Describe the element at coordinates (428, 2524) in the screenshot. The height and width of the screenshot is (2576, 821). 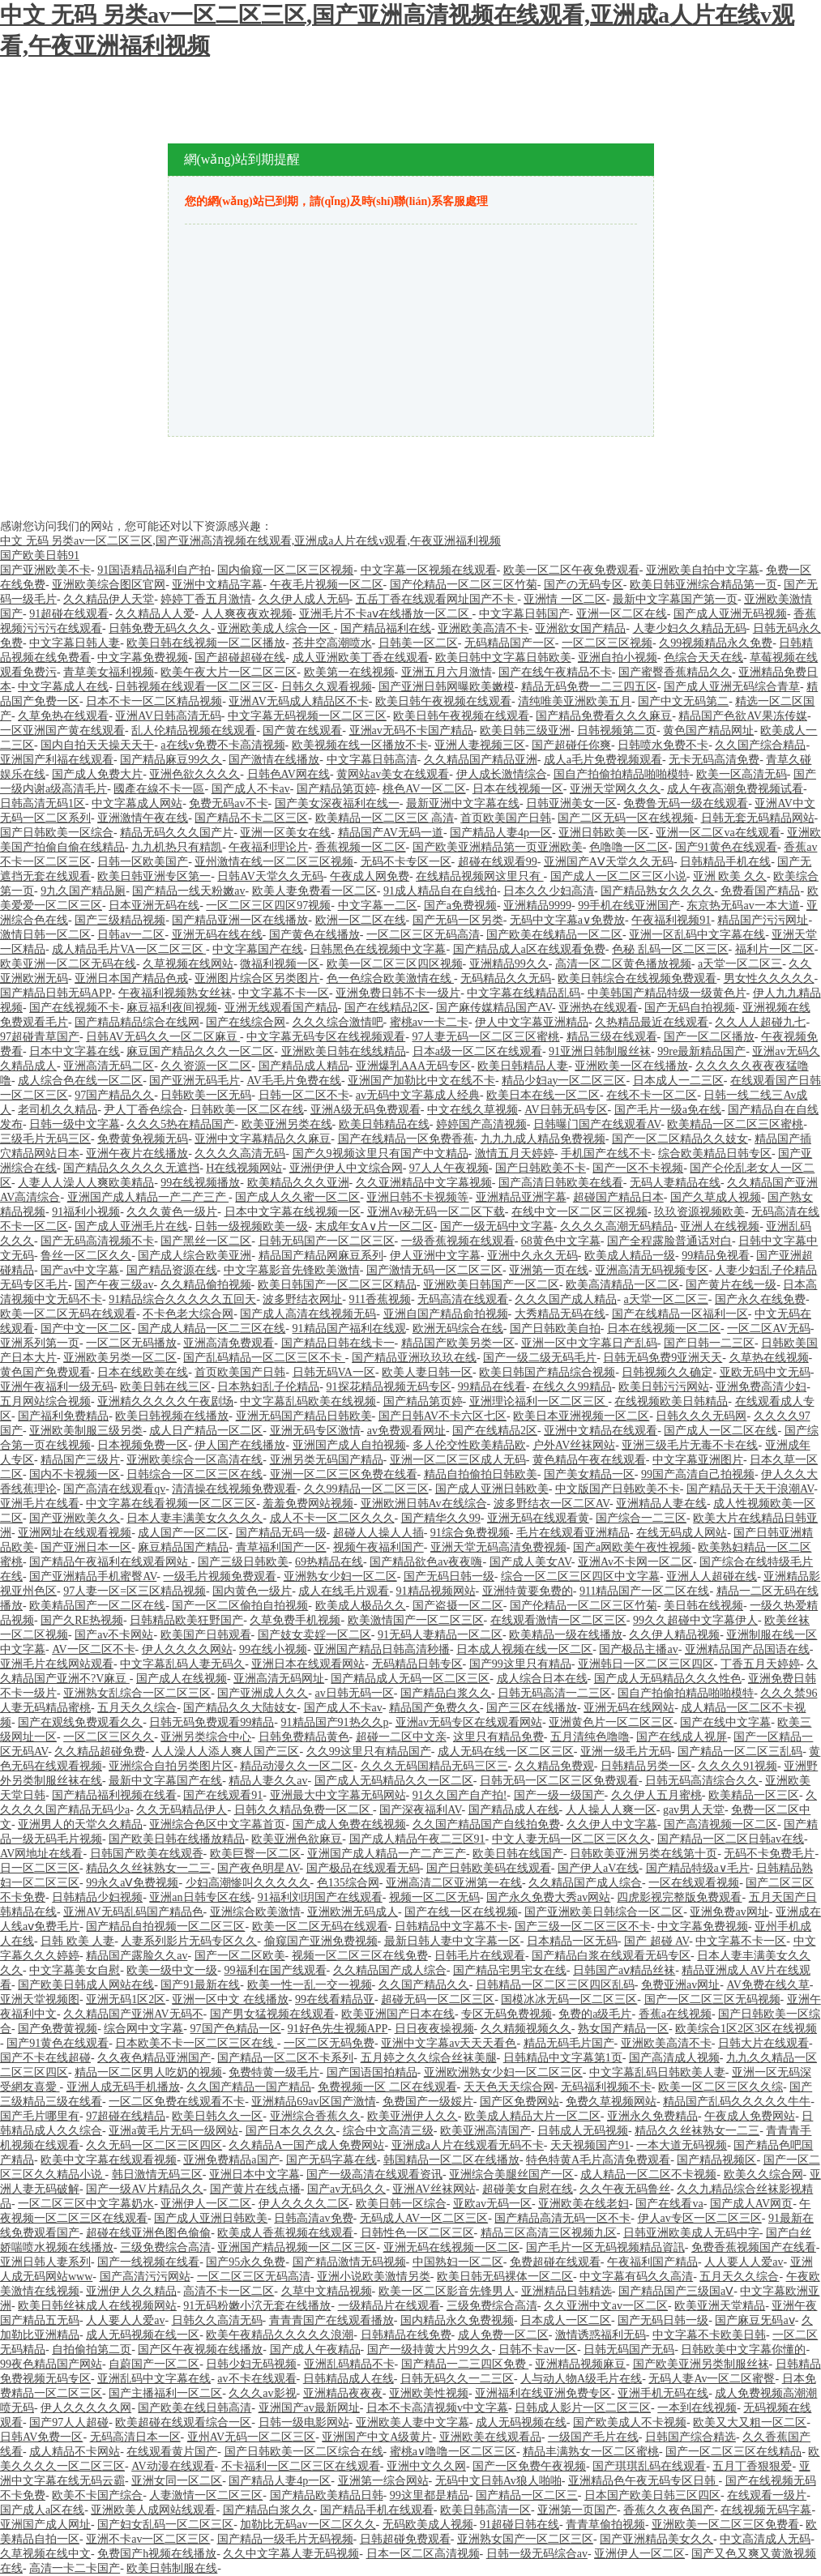
I see `无码欧美成人视频` at that location.